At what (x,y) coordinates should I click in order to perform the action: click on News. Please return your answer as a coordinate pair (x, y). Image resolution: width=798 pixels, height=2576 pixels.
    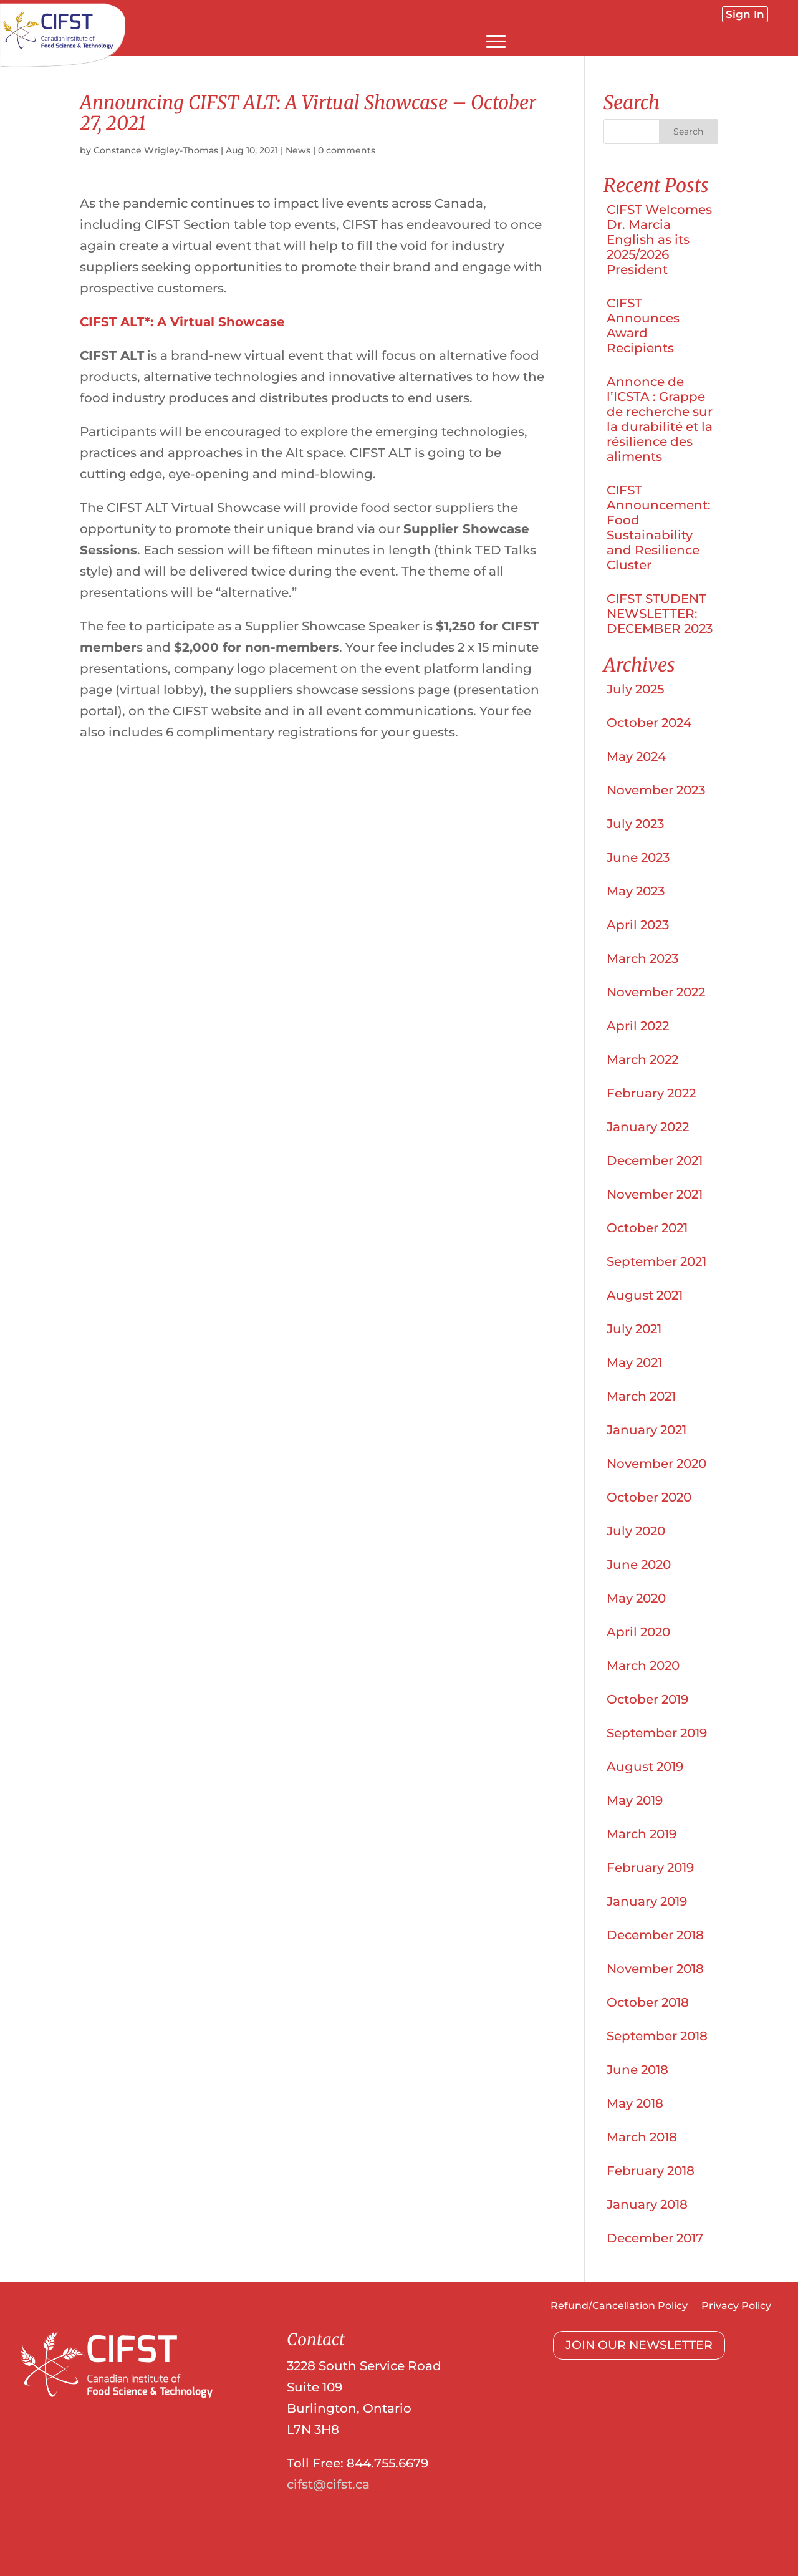
    Looking at the image, I should click on (298, 150).